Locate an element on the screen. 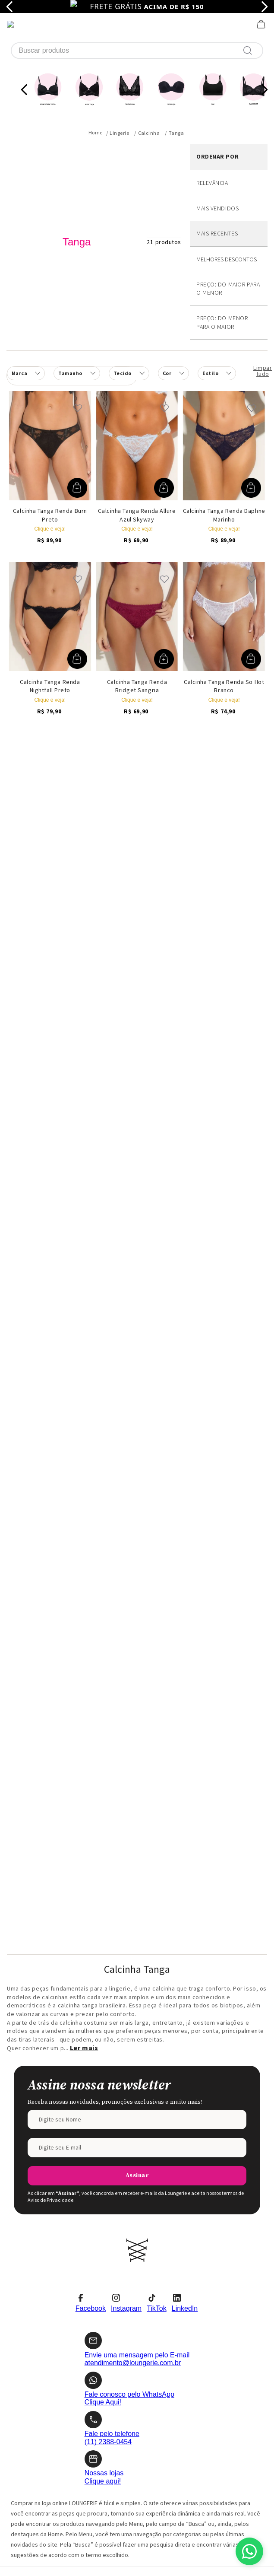 The image size is (274, 2576). Tanga is located at coordinates (176, 69).